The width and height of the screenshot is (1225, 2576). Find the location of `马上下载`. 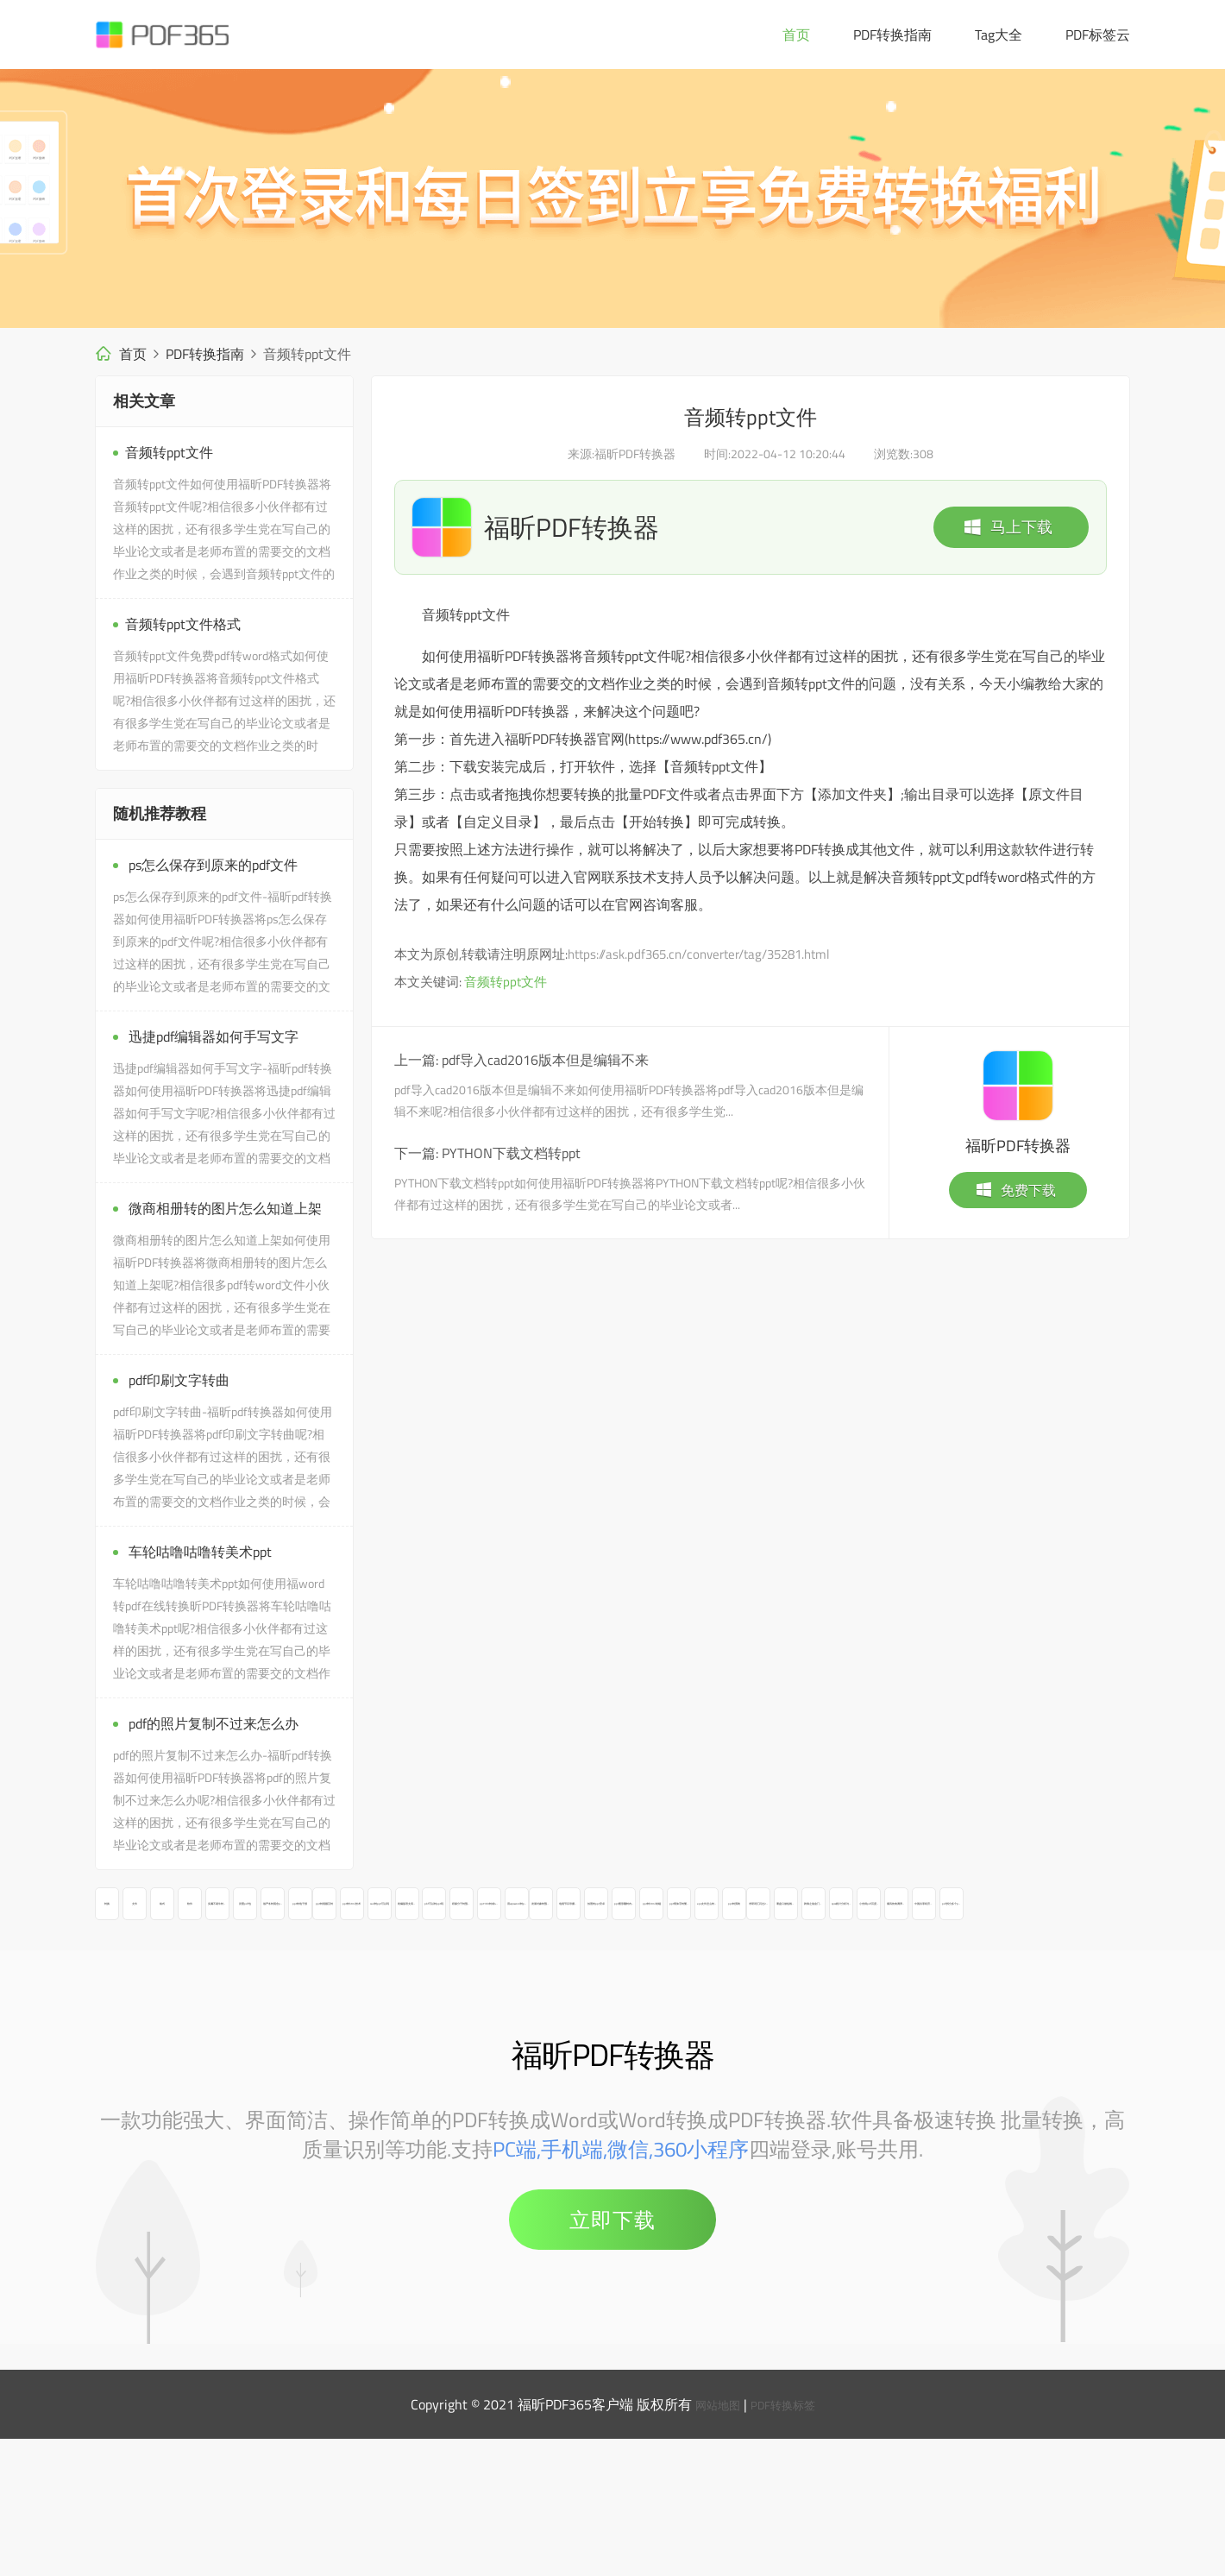

马上下载 is located at coordinates (1007, 527).